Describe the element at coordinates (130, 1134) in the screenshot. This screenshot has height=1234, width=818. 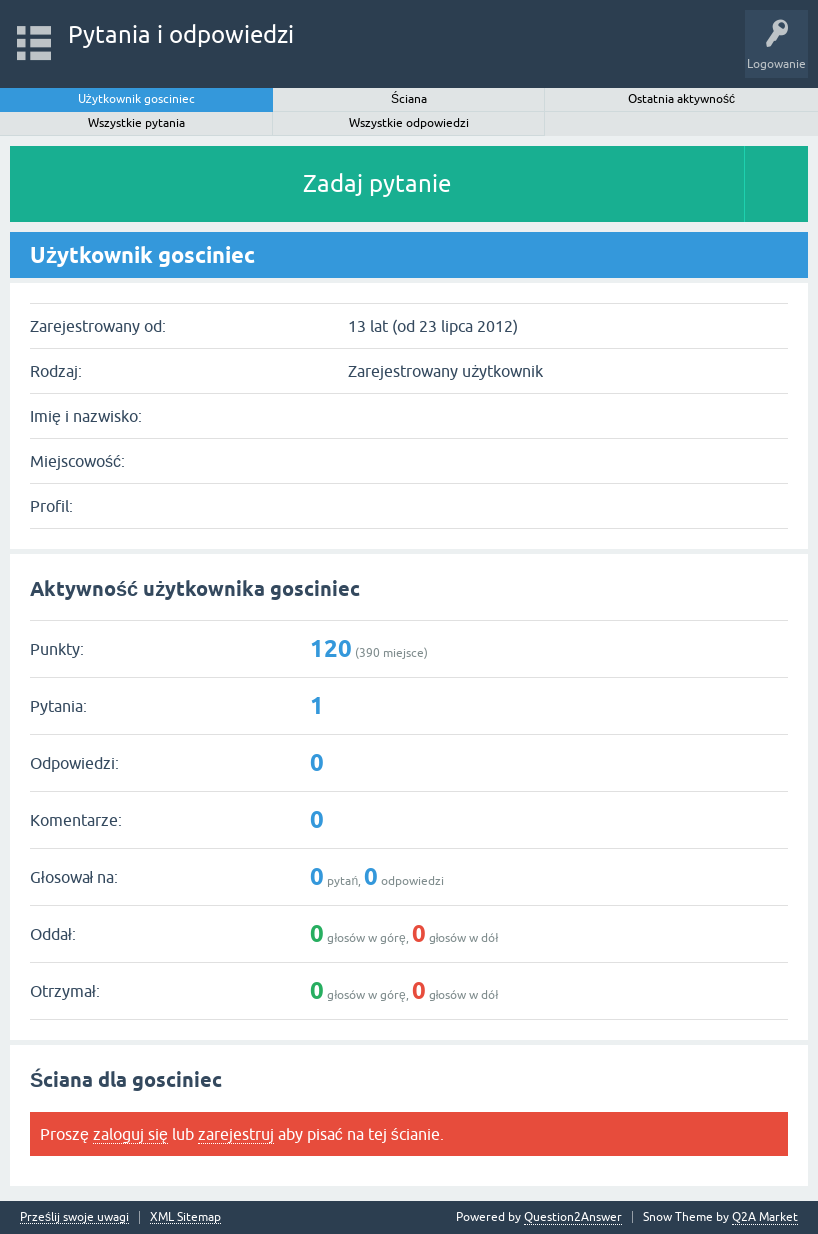
I see `zaloguj się` at that location.